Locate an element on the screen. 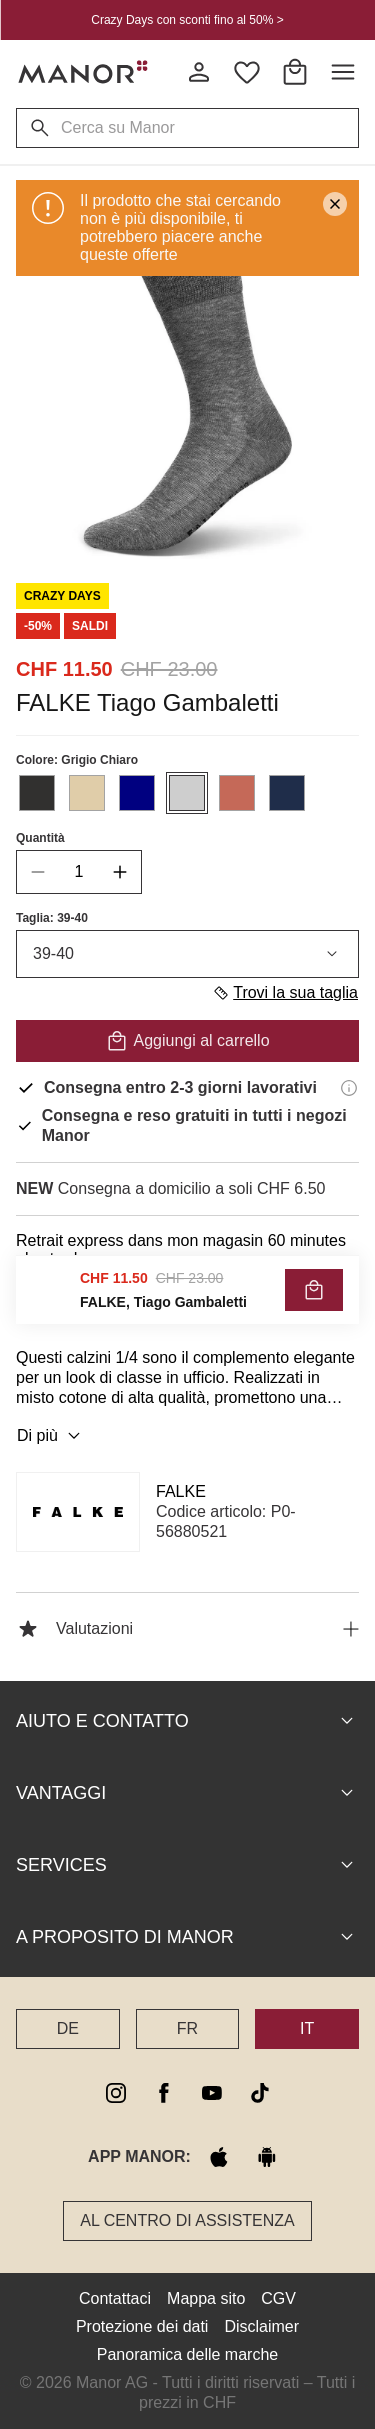 Image resolution: width=375 pixels, height=2429 pixels. Disclaimer is located at coordinates (261, 2326).